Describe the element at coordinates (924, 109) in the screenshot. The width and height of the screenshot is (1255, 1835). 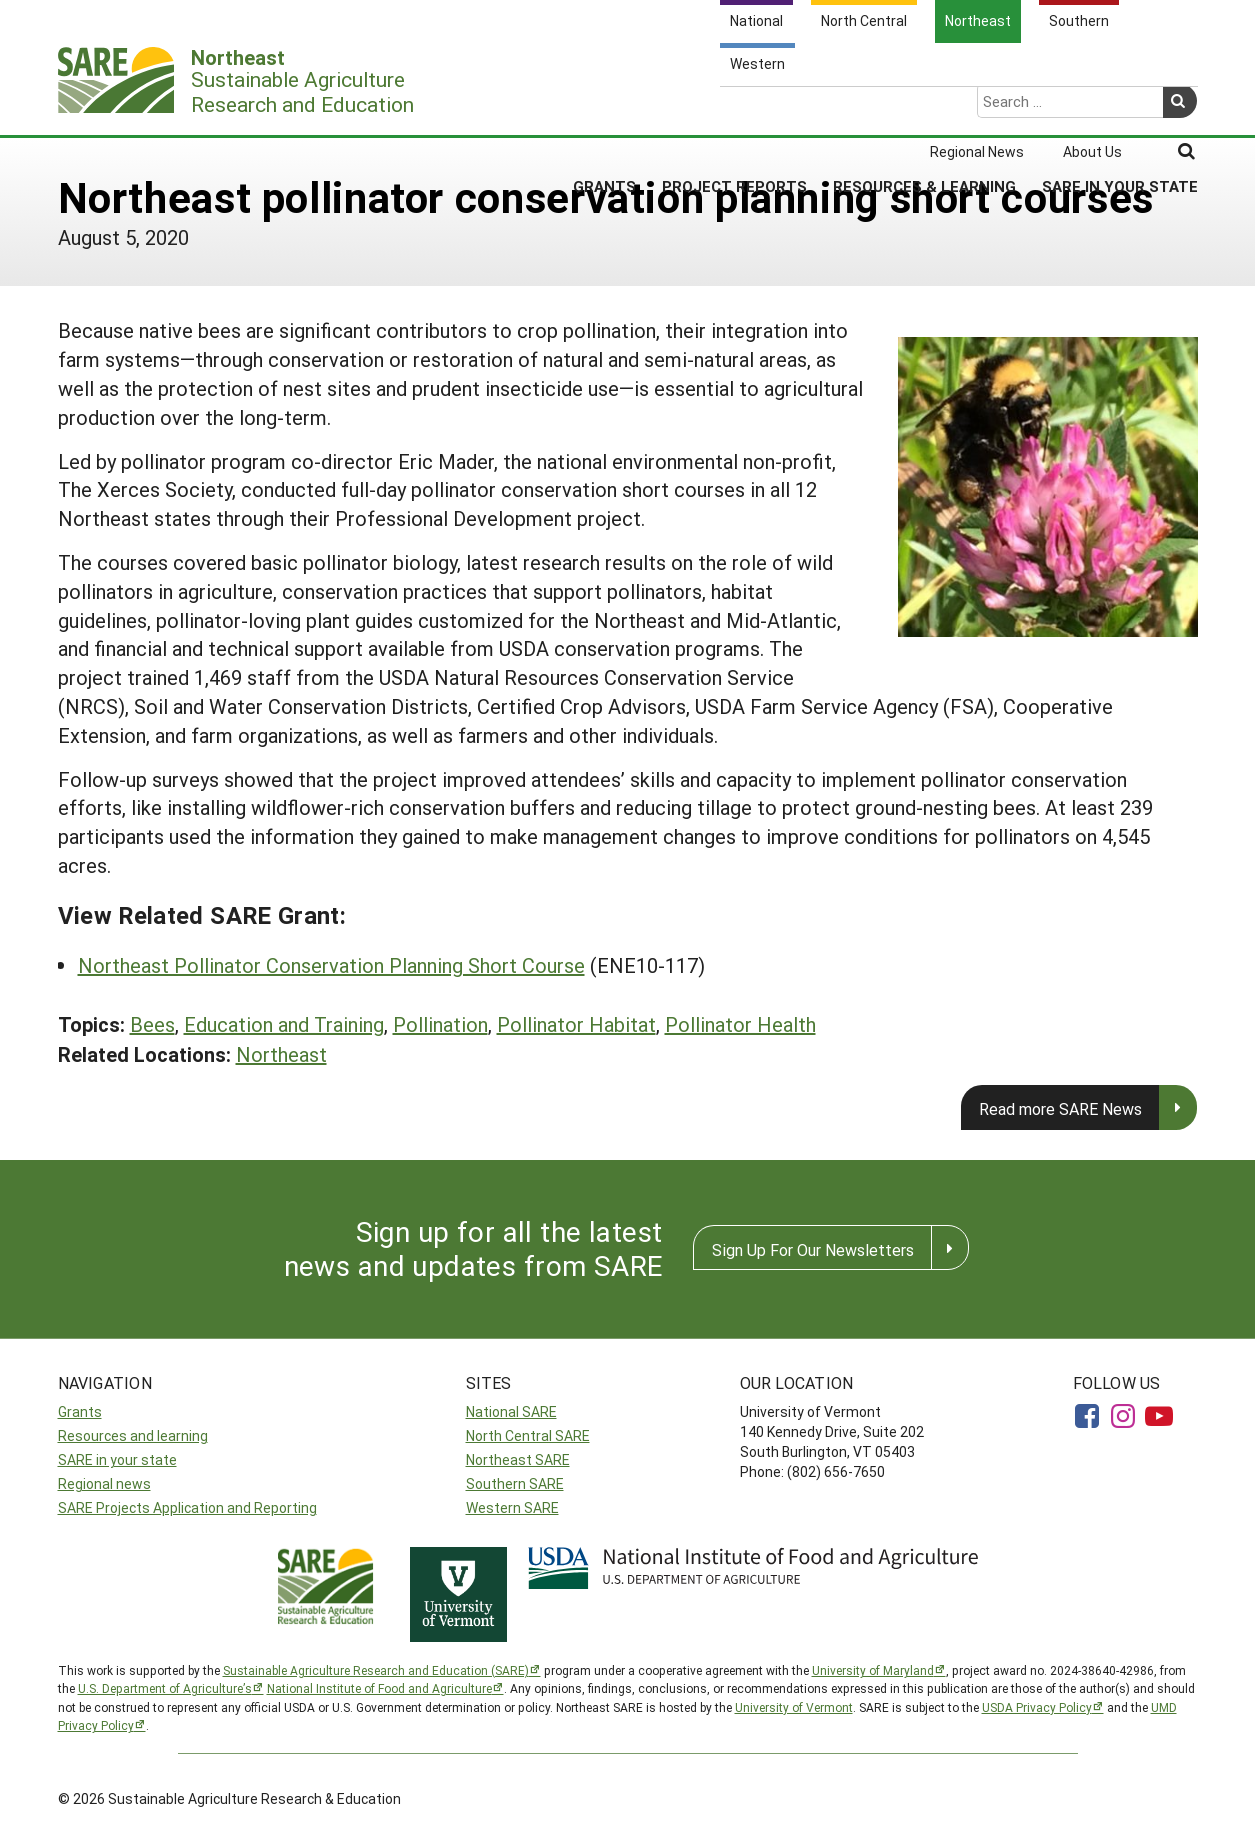
I see `Resources & Learning` at that location.